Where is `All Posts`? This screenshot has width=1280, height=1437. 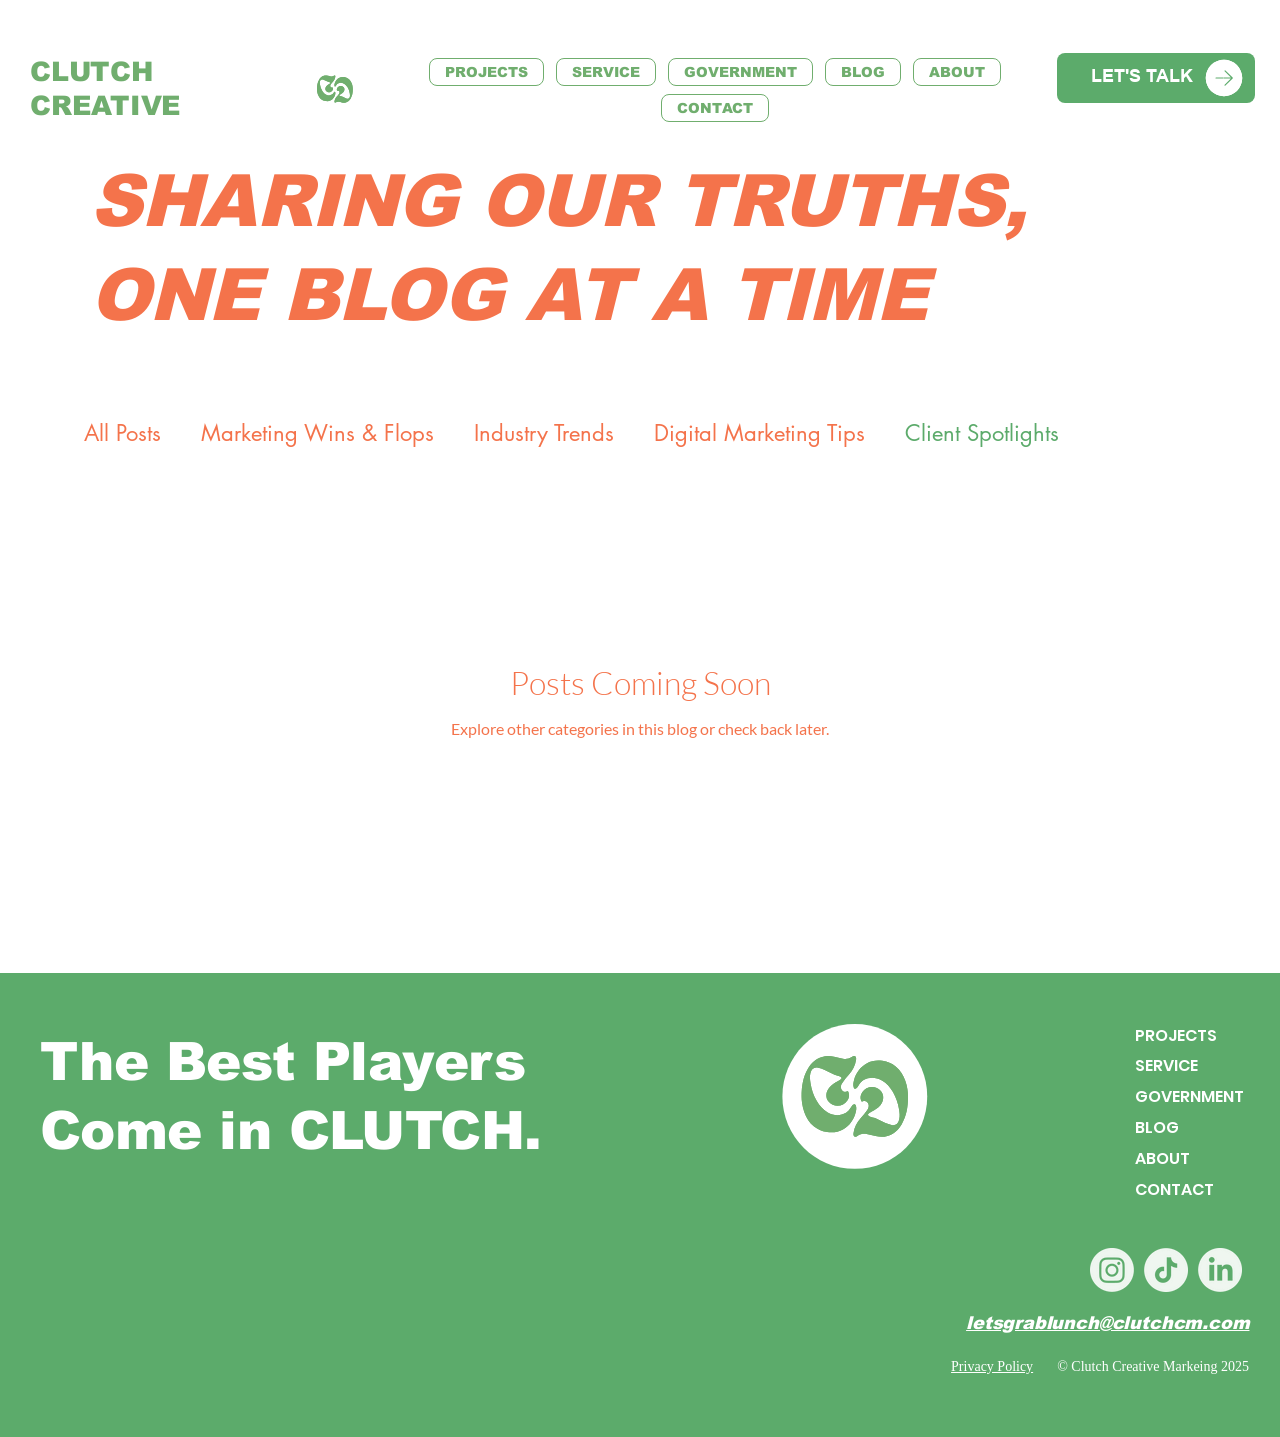 All Posts is located at coordinates (122, 433).